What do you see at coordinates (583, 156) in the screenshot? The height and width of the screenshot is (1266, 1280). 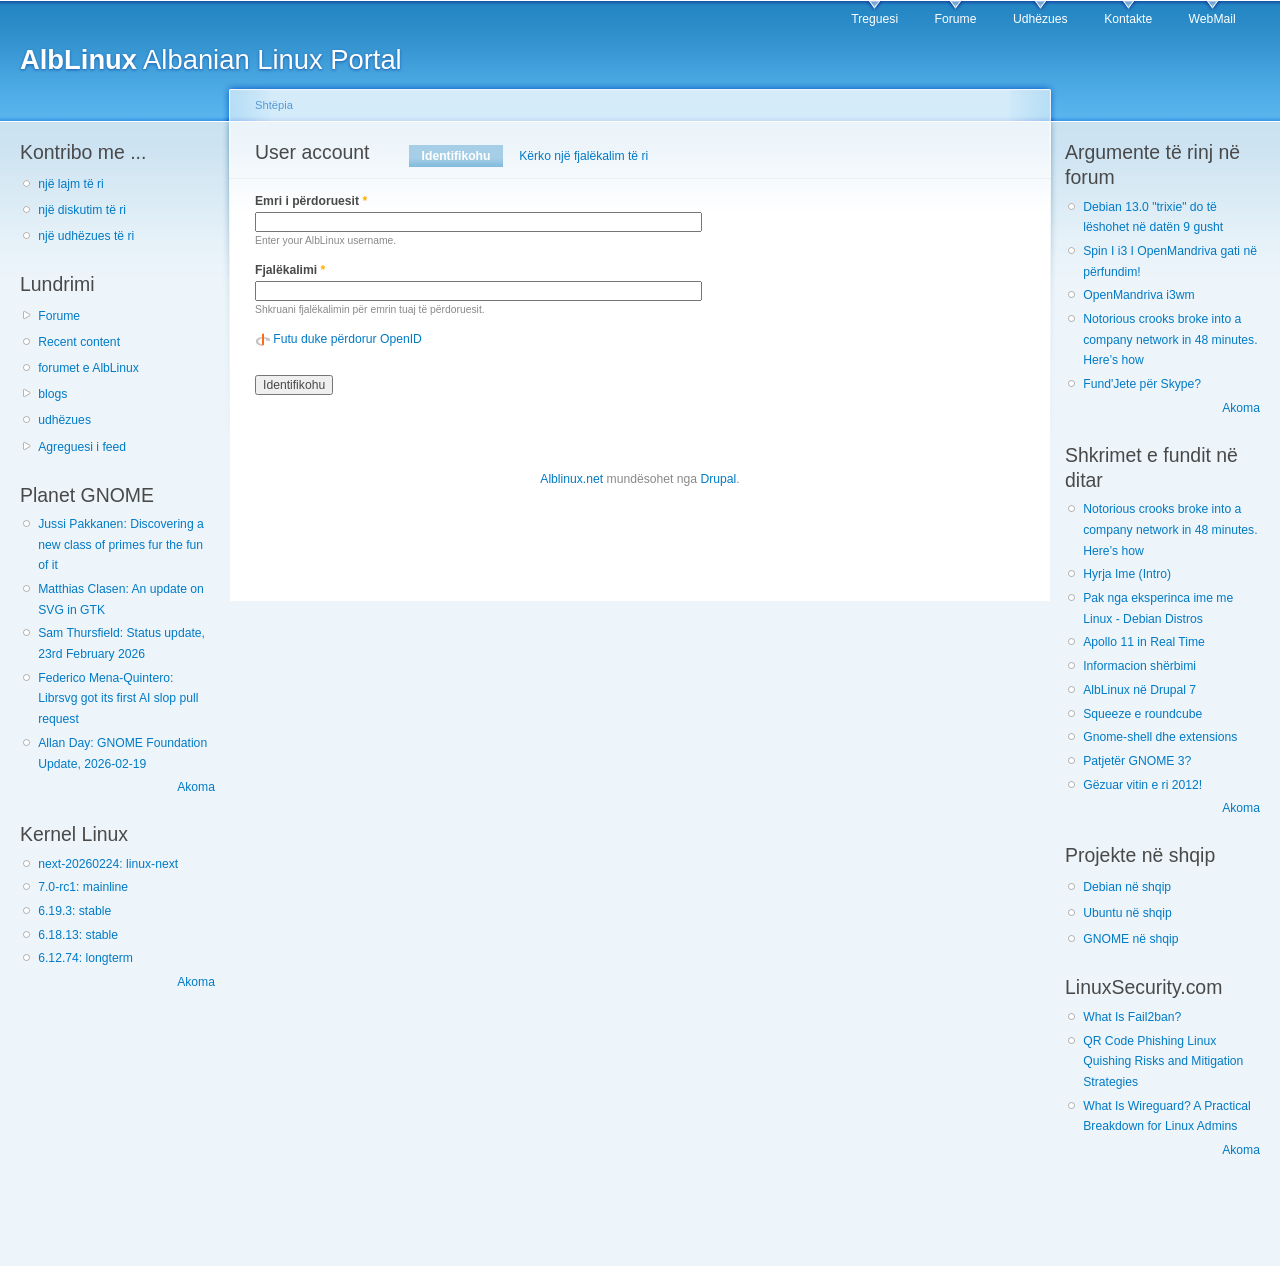 I see `Kërko një fjalëkalim të ri` at bounding box center [583, 156].